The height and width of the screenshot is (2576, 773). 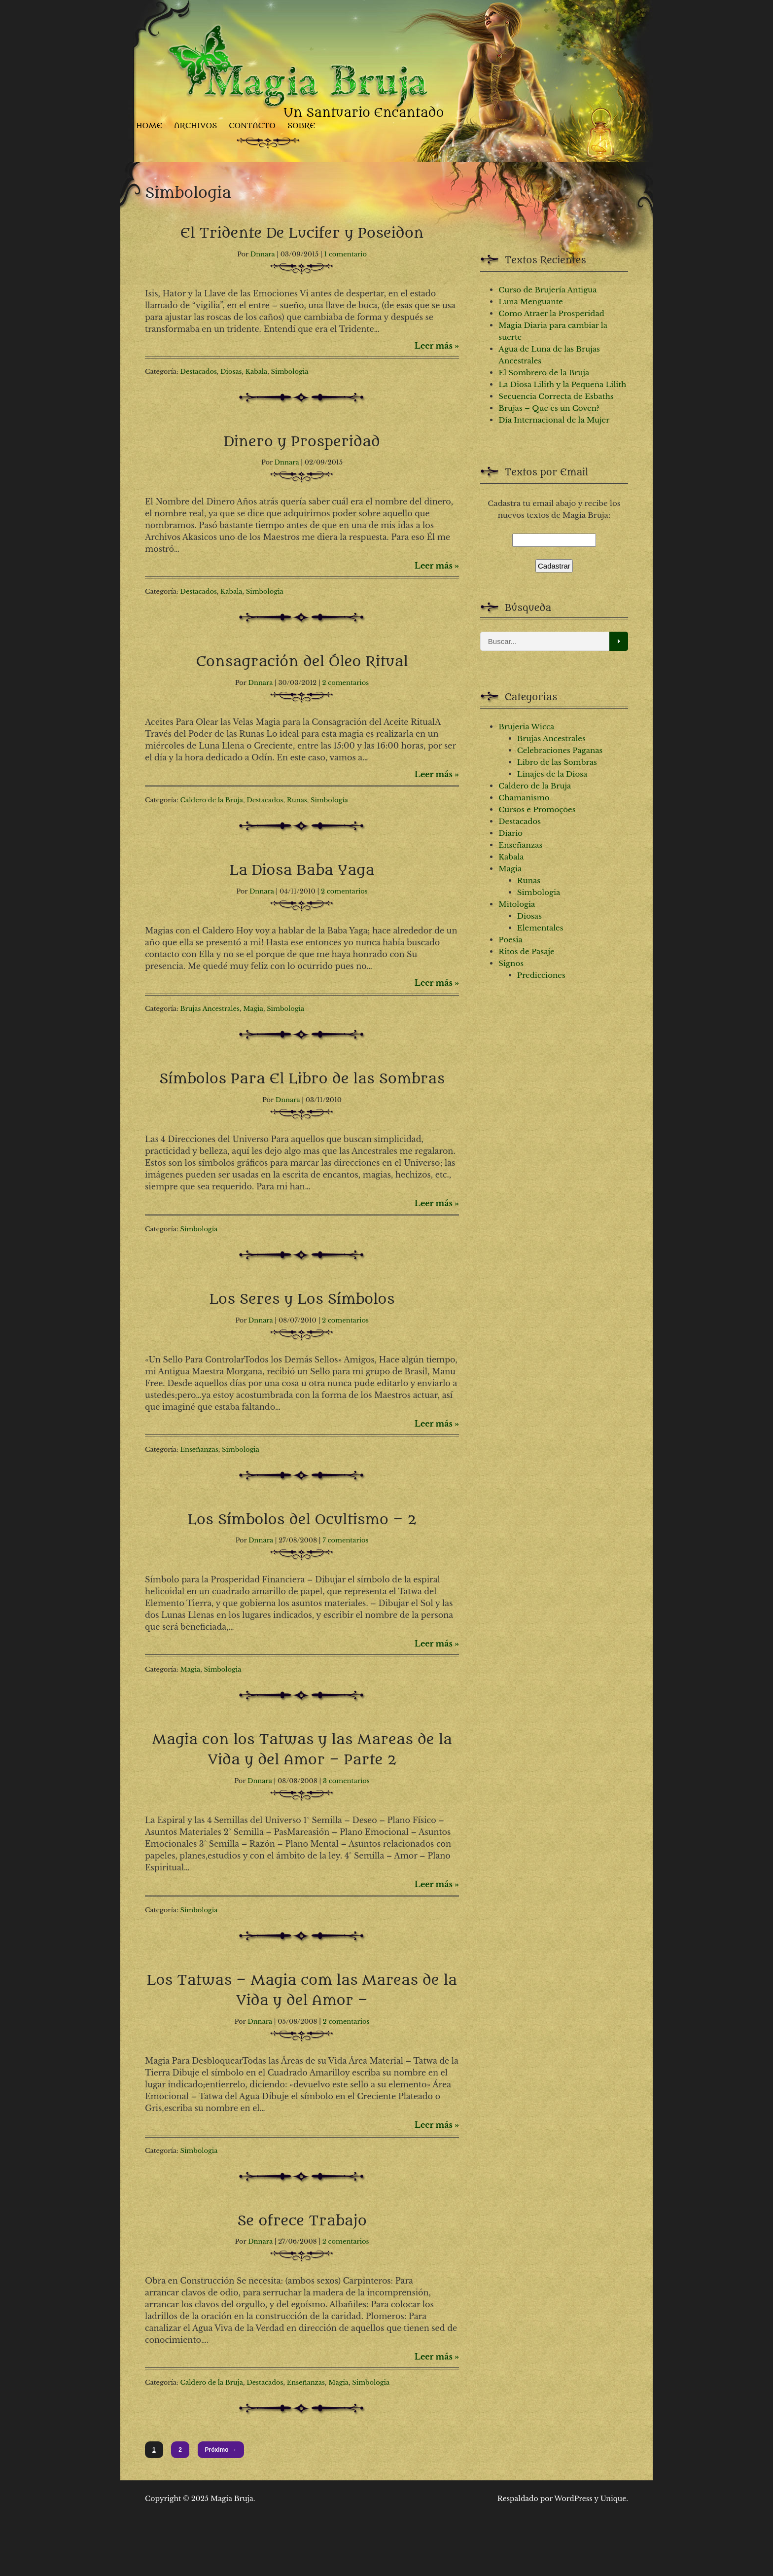 What do you see at coordinates (345, 254) in the screenshot?
I see `1 comentario` at bounding box center [345, 254].